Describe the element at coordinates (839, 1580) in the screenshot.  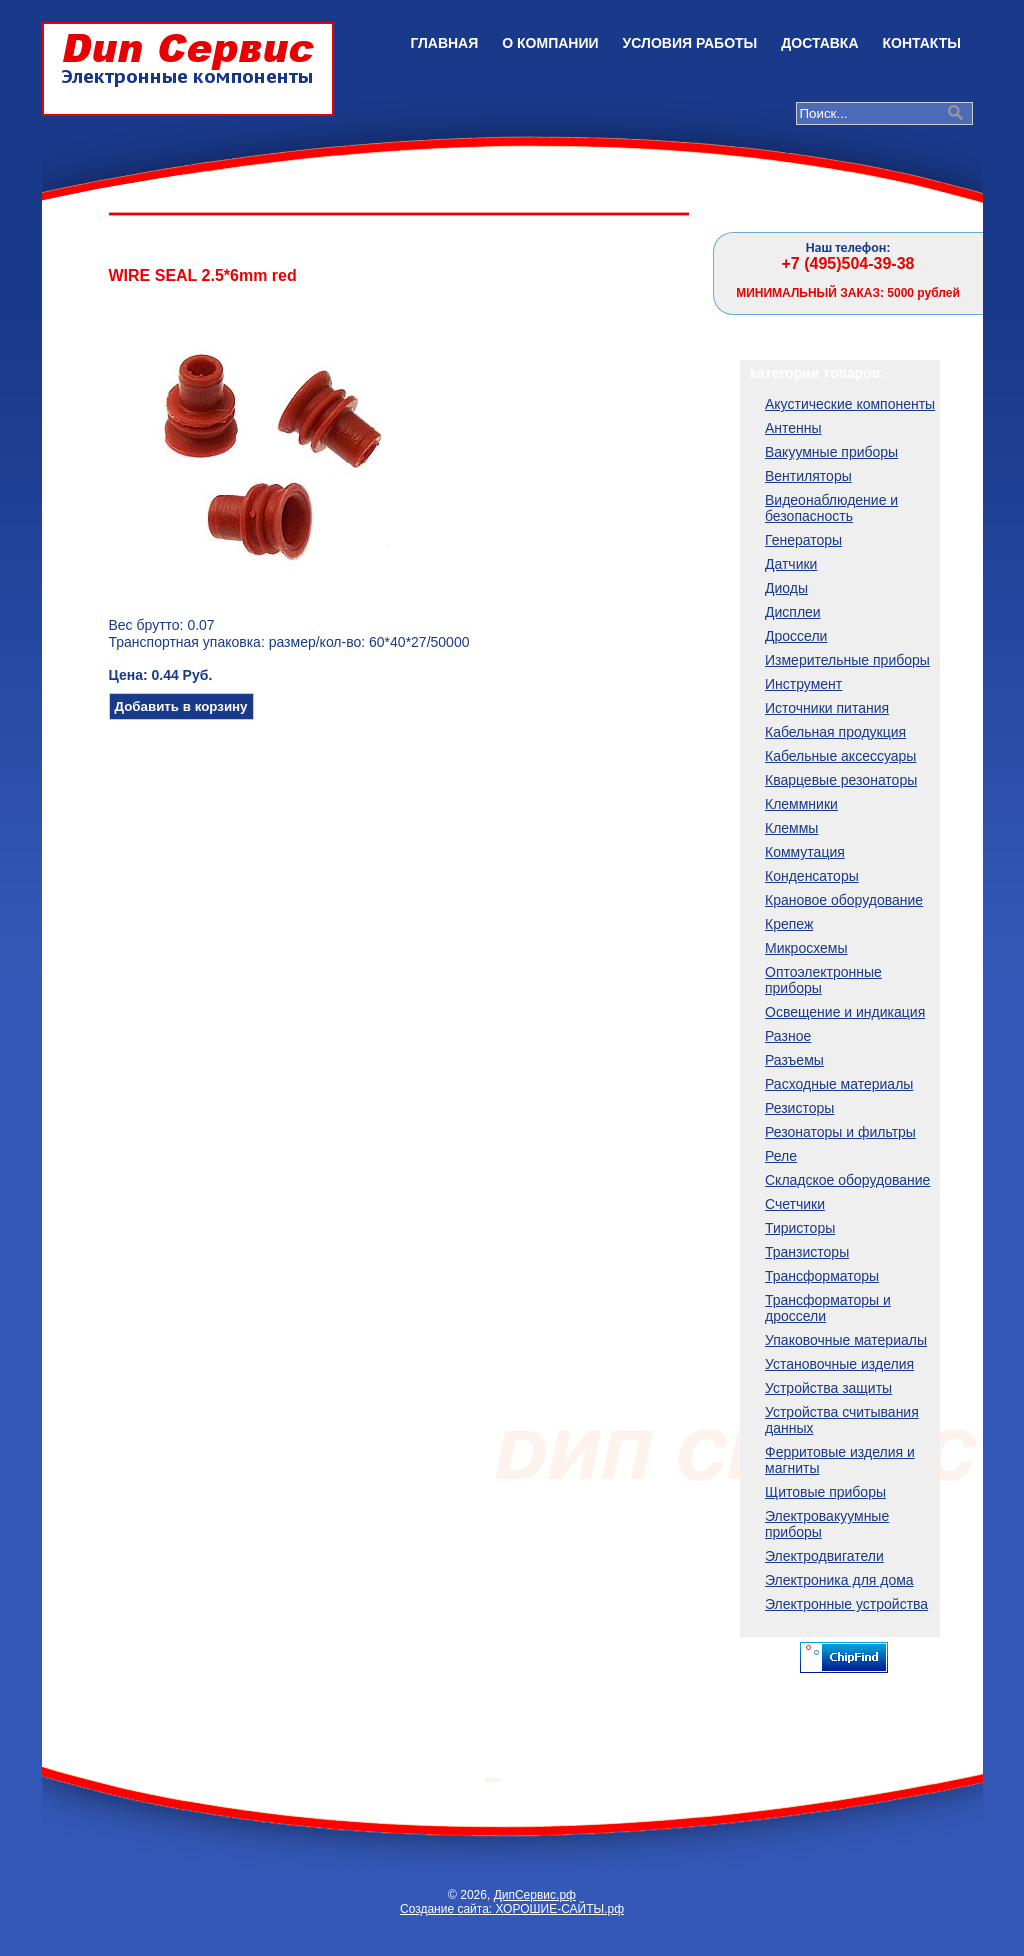
I see `Электроника для дома` at that location.